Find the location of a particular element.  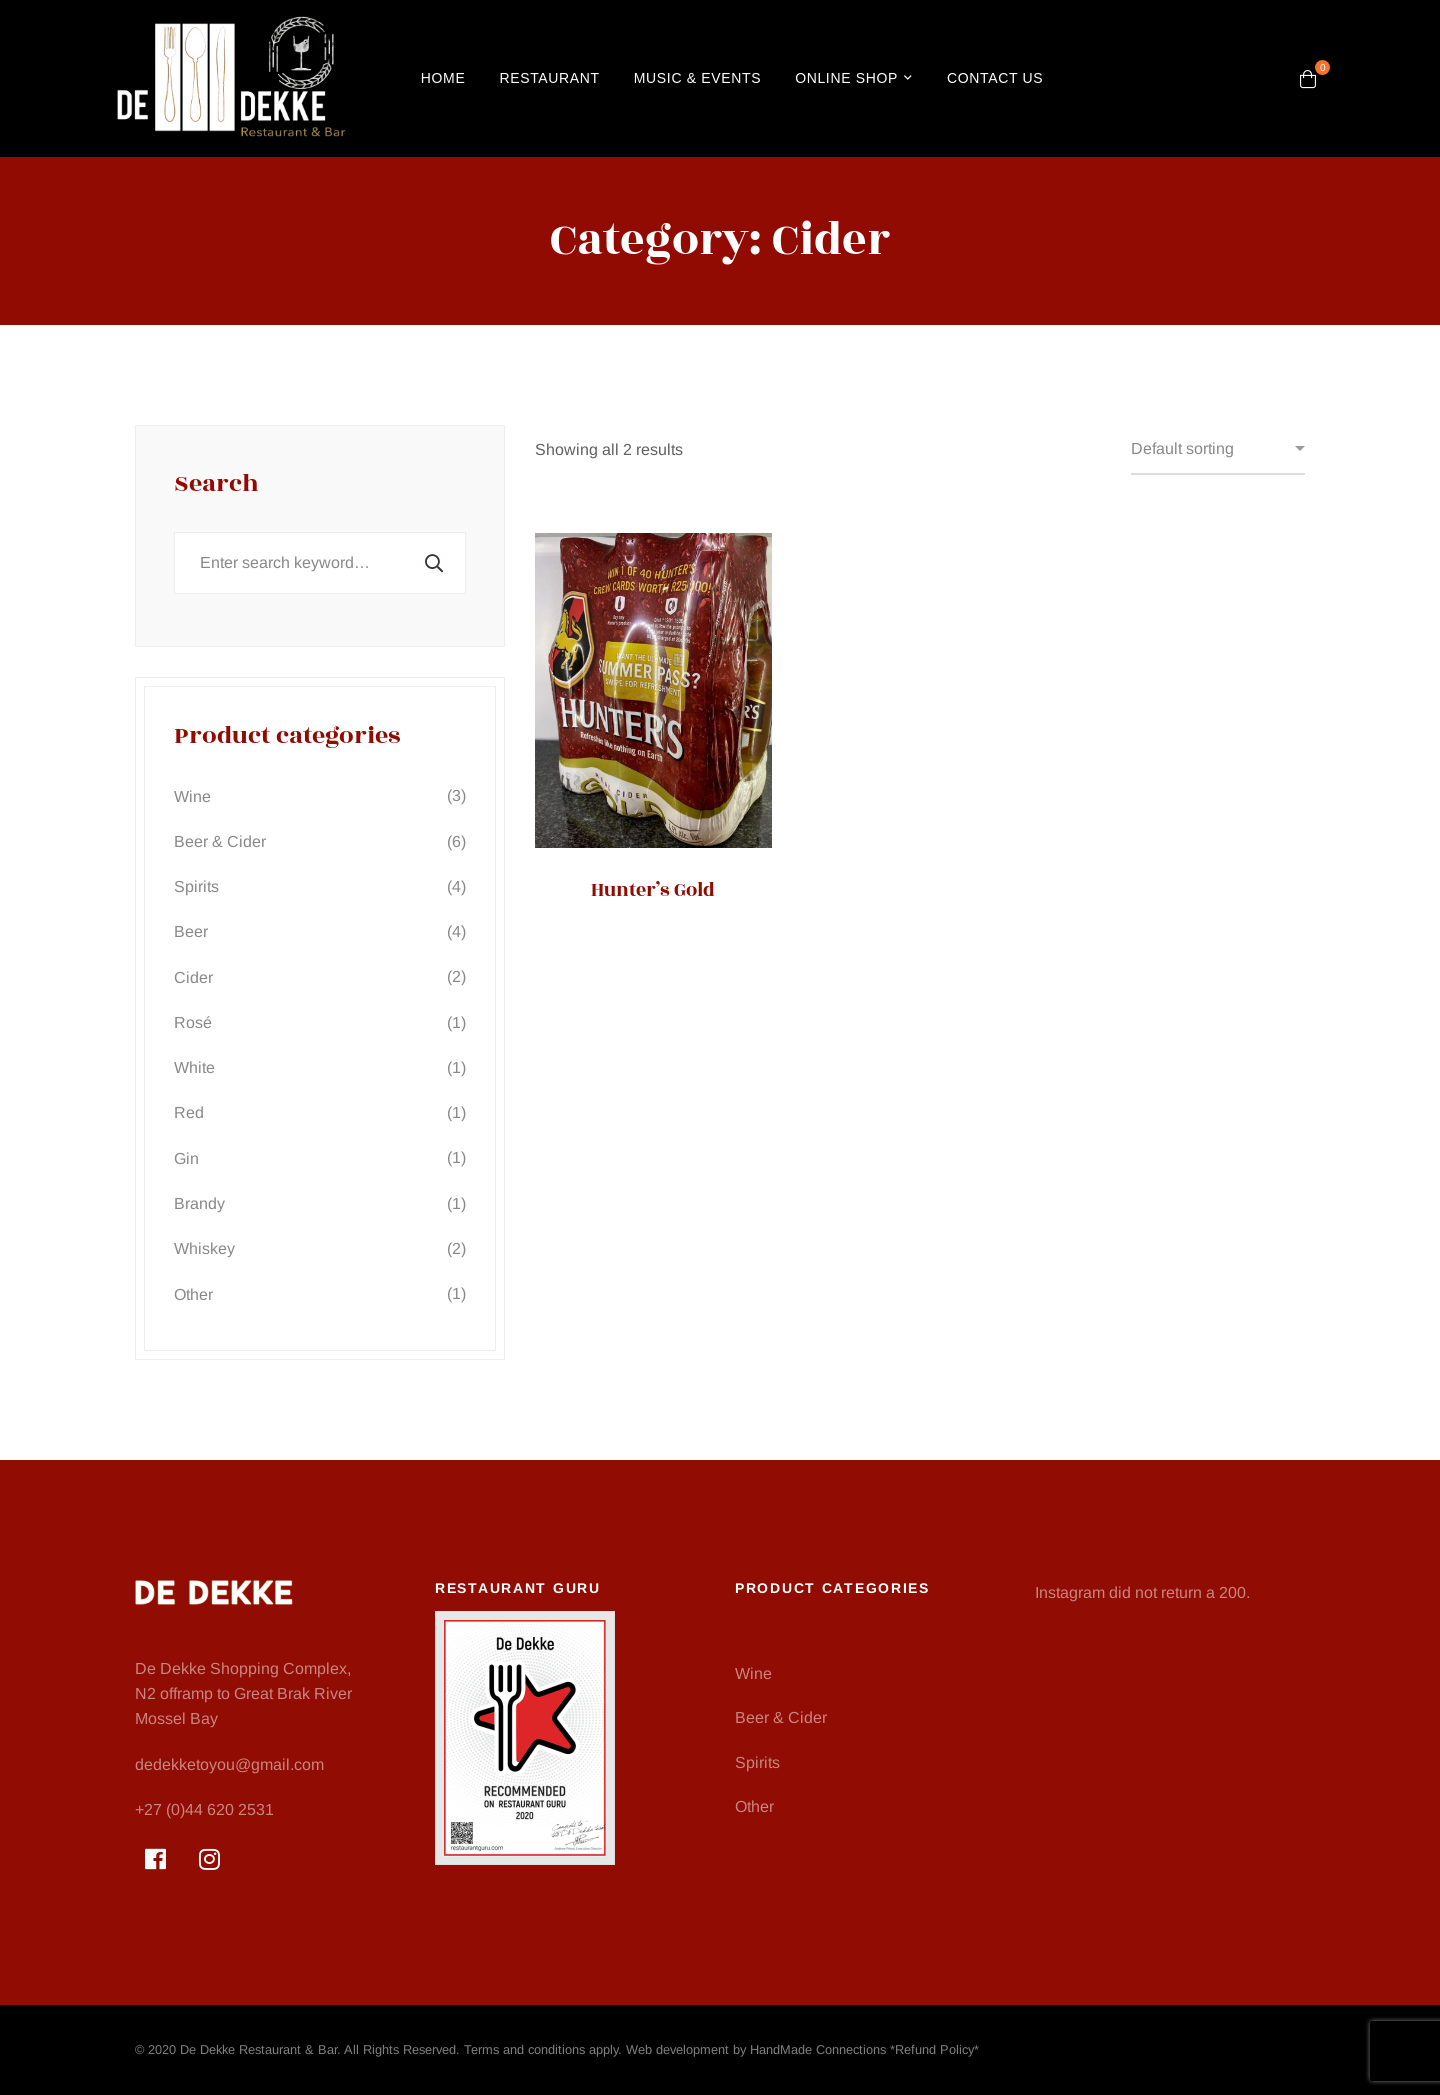

+27 (0)44 620 2531 is located at coordinates (204, 1809).